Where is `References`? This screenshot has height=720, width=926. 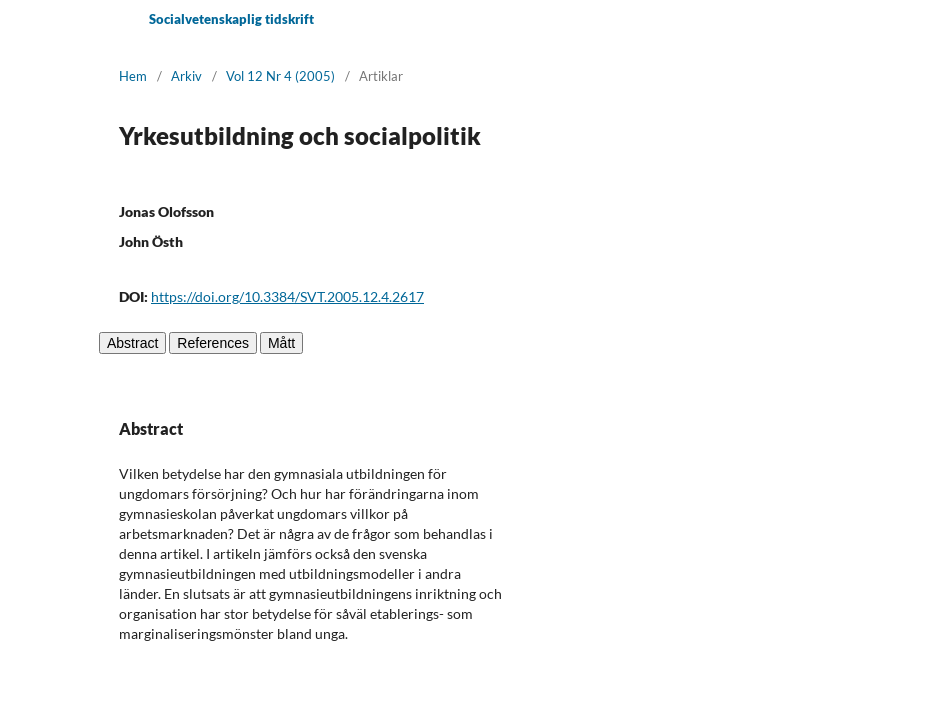
References is located at coordinates (213, 343).